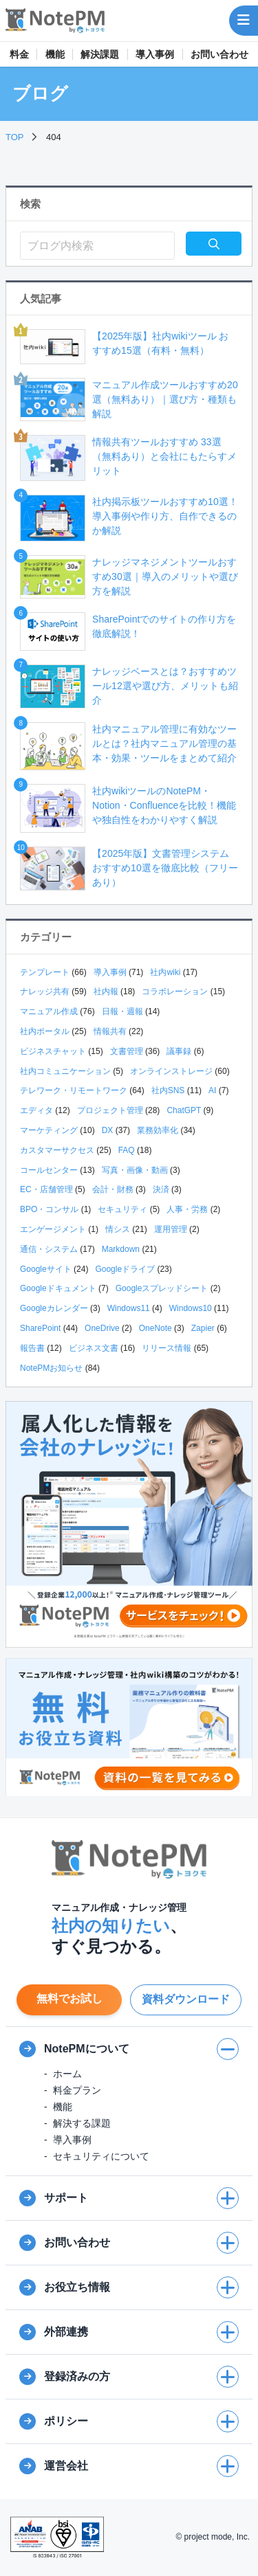  What do you see at coordinates (183, 1110) in the screenshot?
I see `ChatGPT` at bounding box center [183, 1110].